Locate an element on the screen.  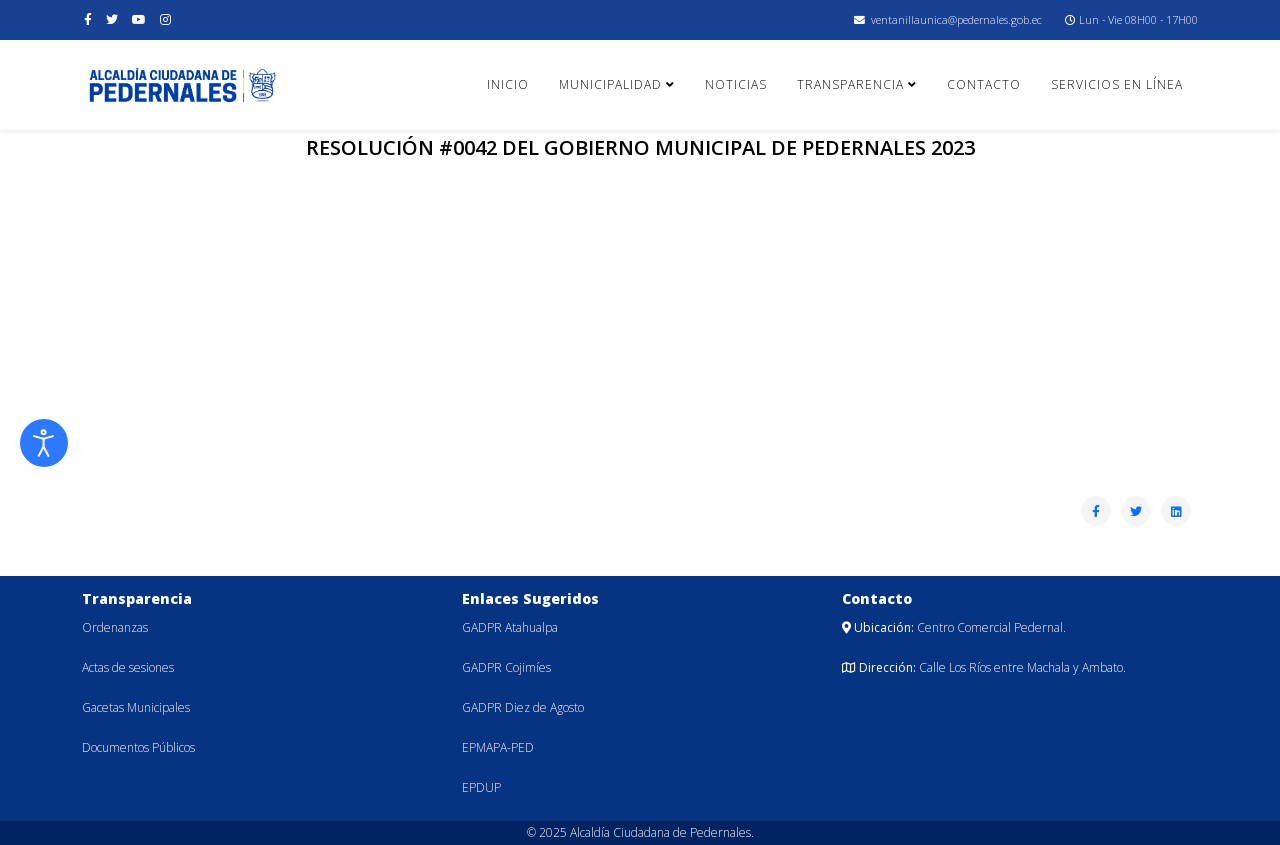
ventanillaunica@pedernales.gob.ec is located at coordinates (956, 19).